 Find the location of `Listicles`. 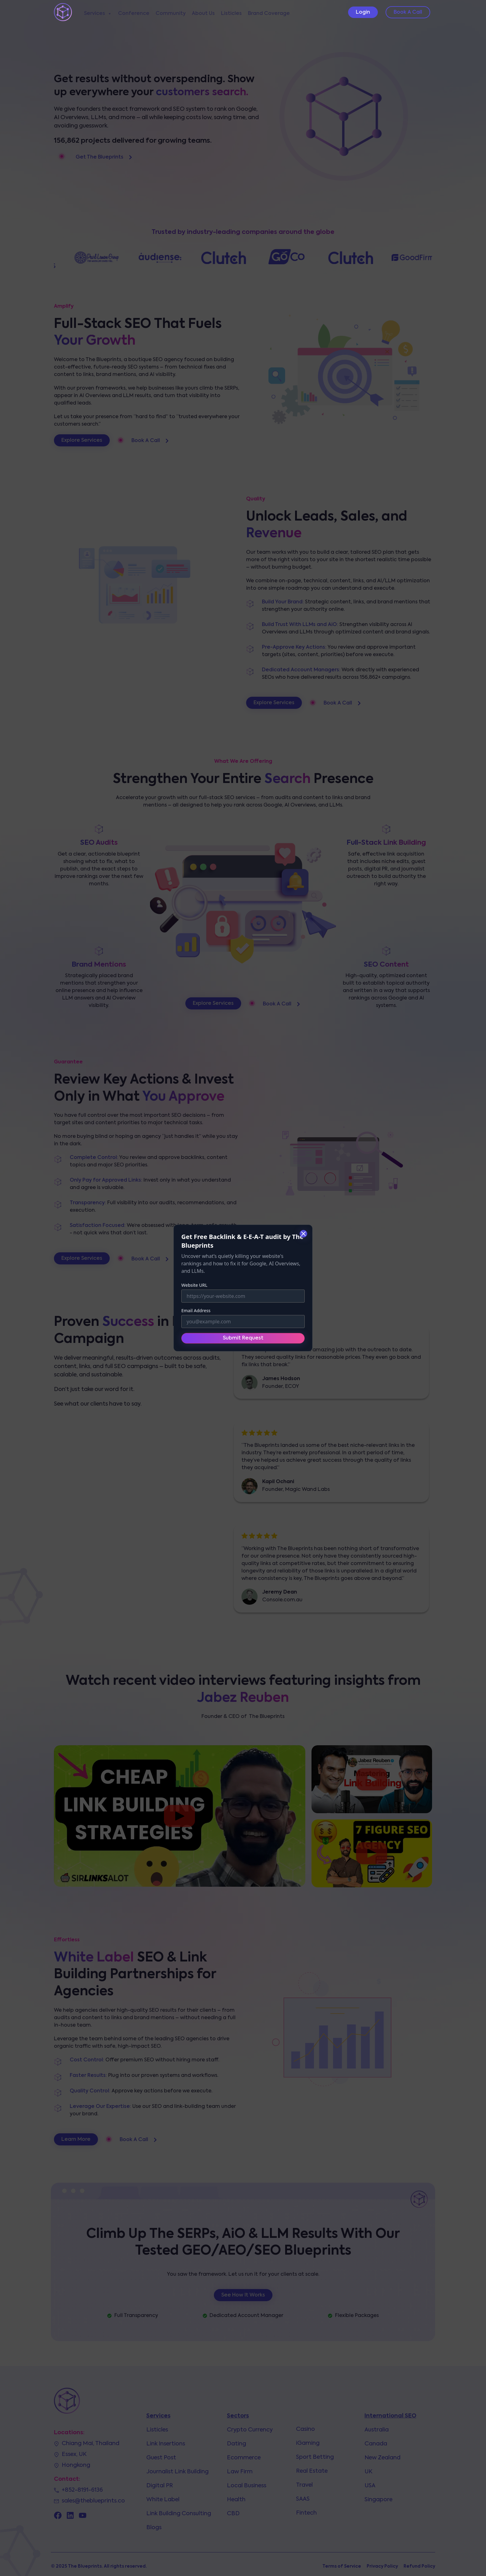

Listicles is located at coordinates (231, 13).